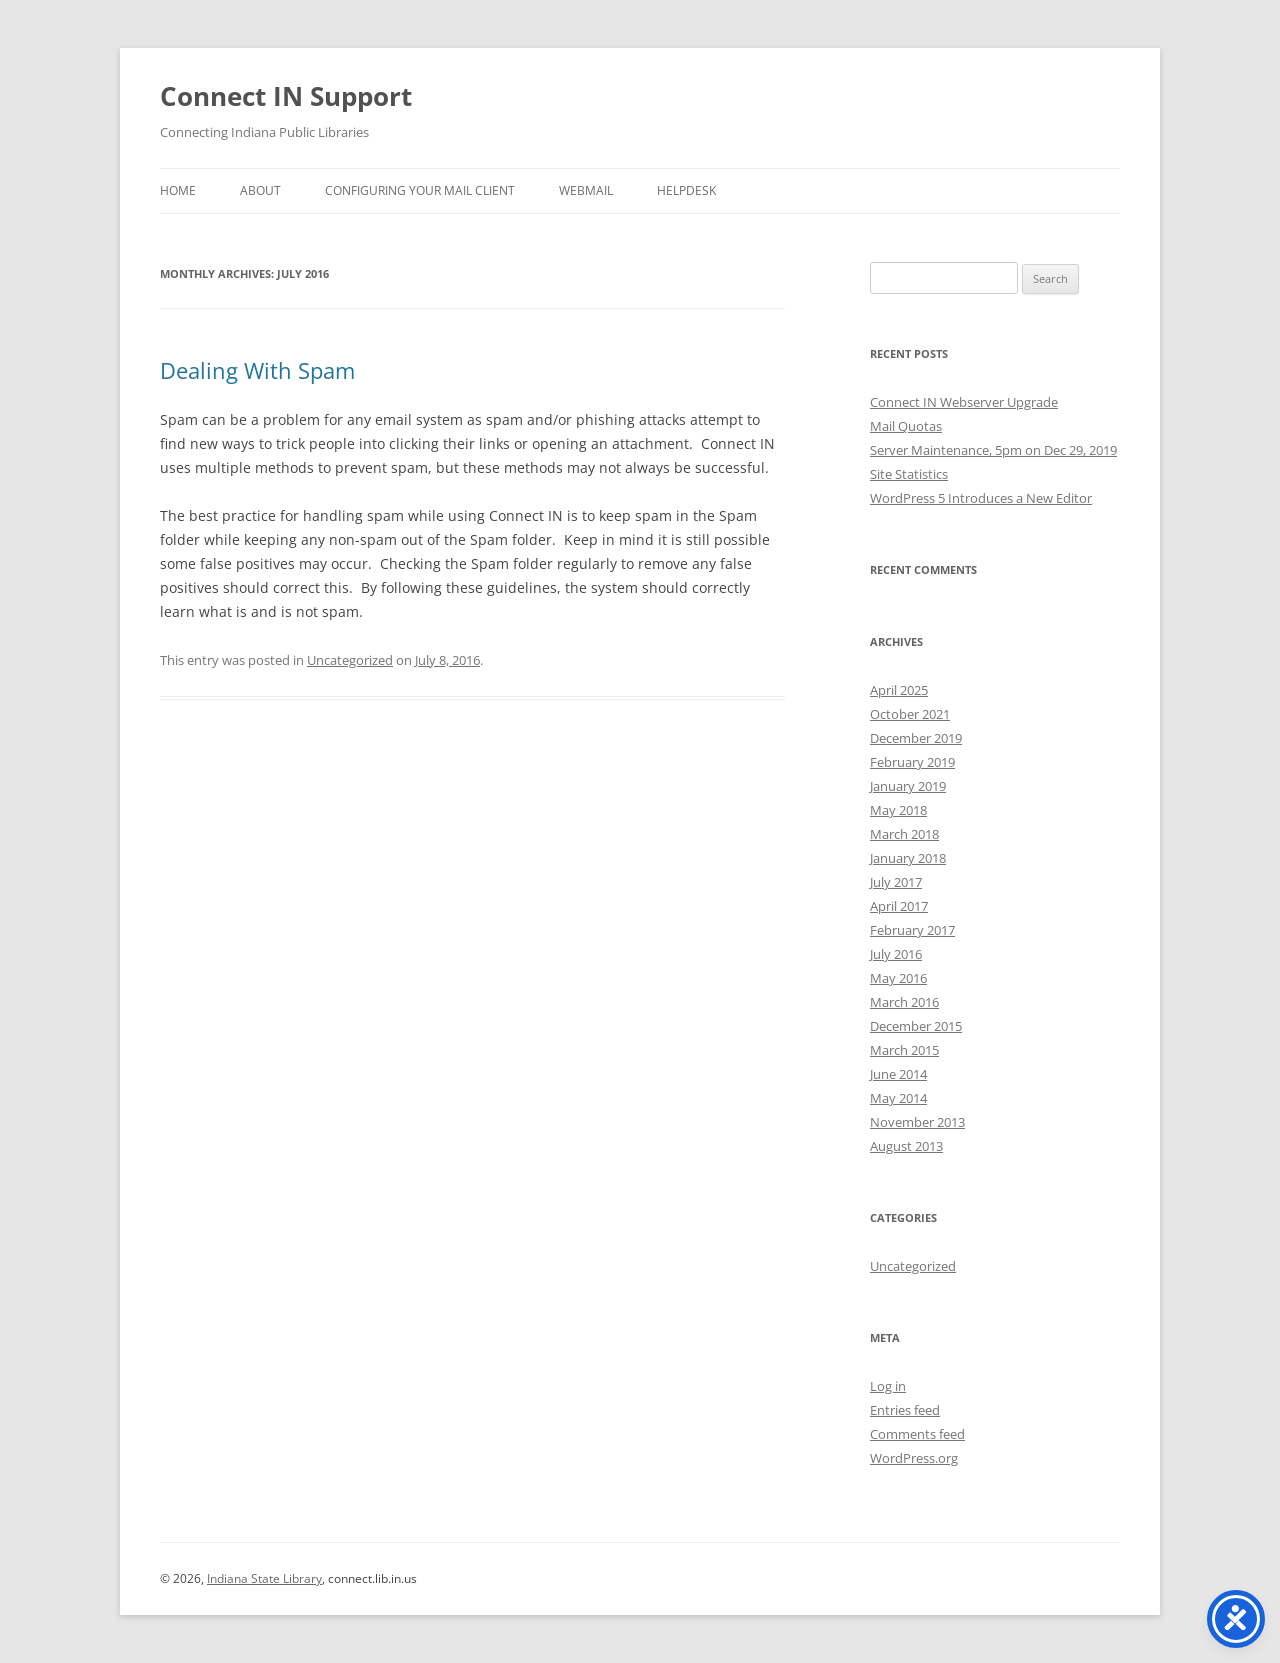  Describe the element at coordinates (906, 1146) in the screenshot. I see `August 2013` at that location.